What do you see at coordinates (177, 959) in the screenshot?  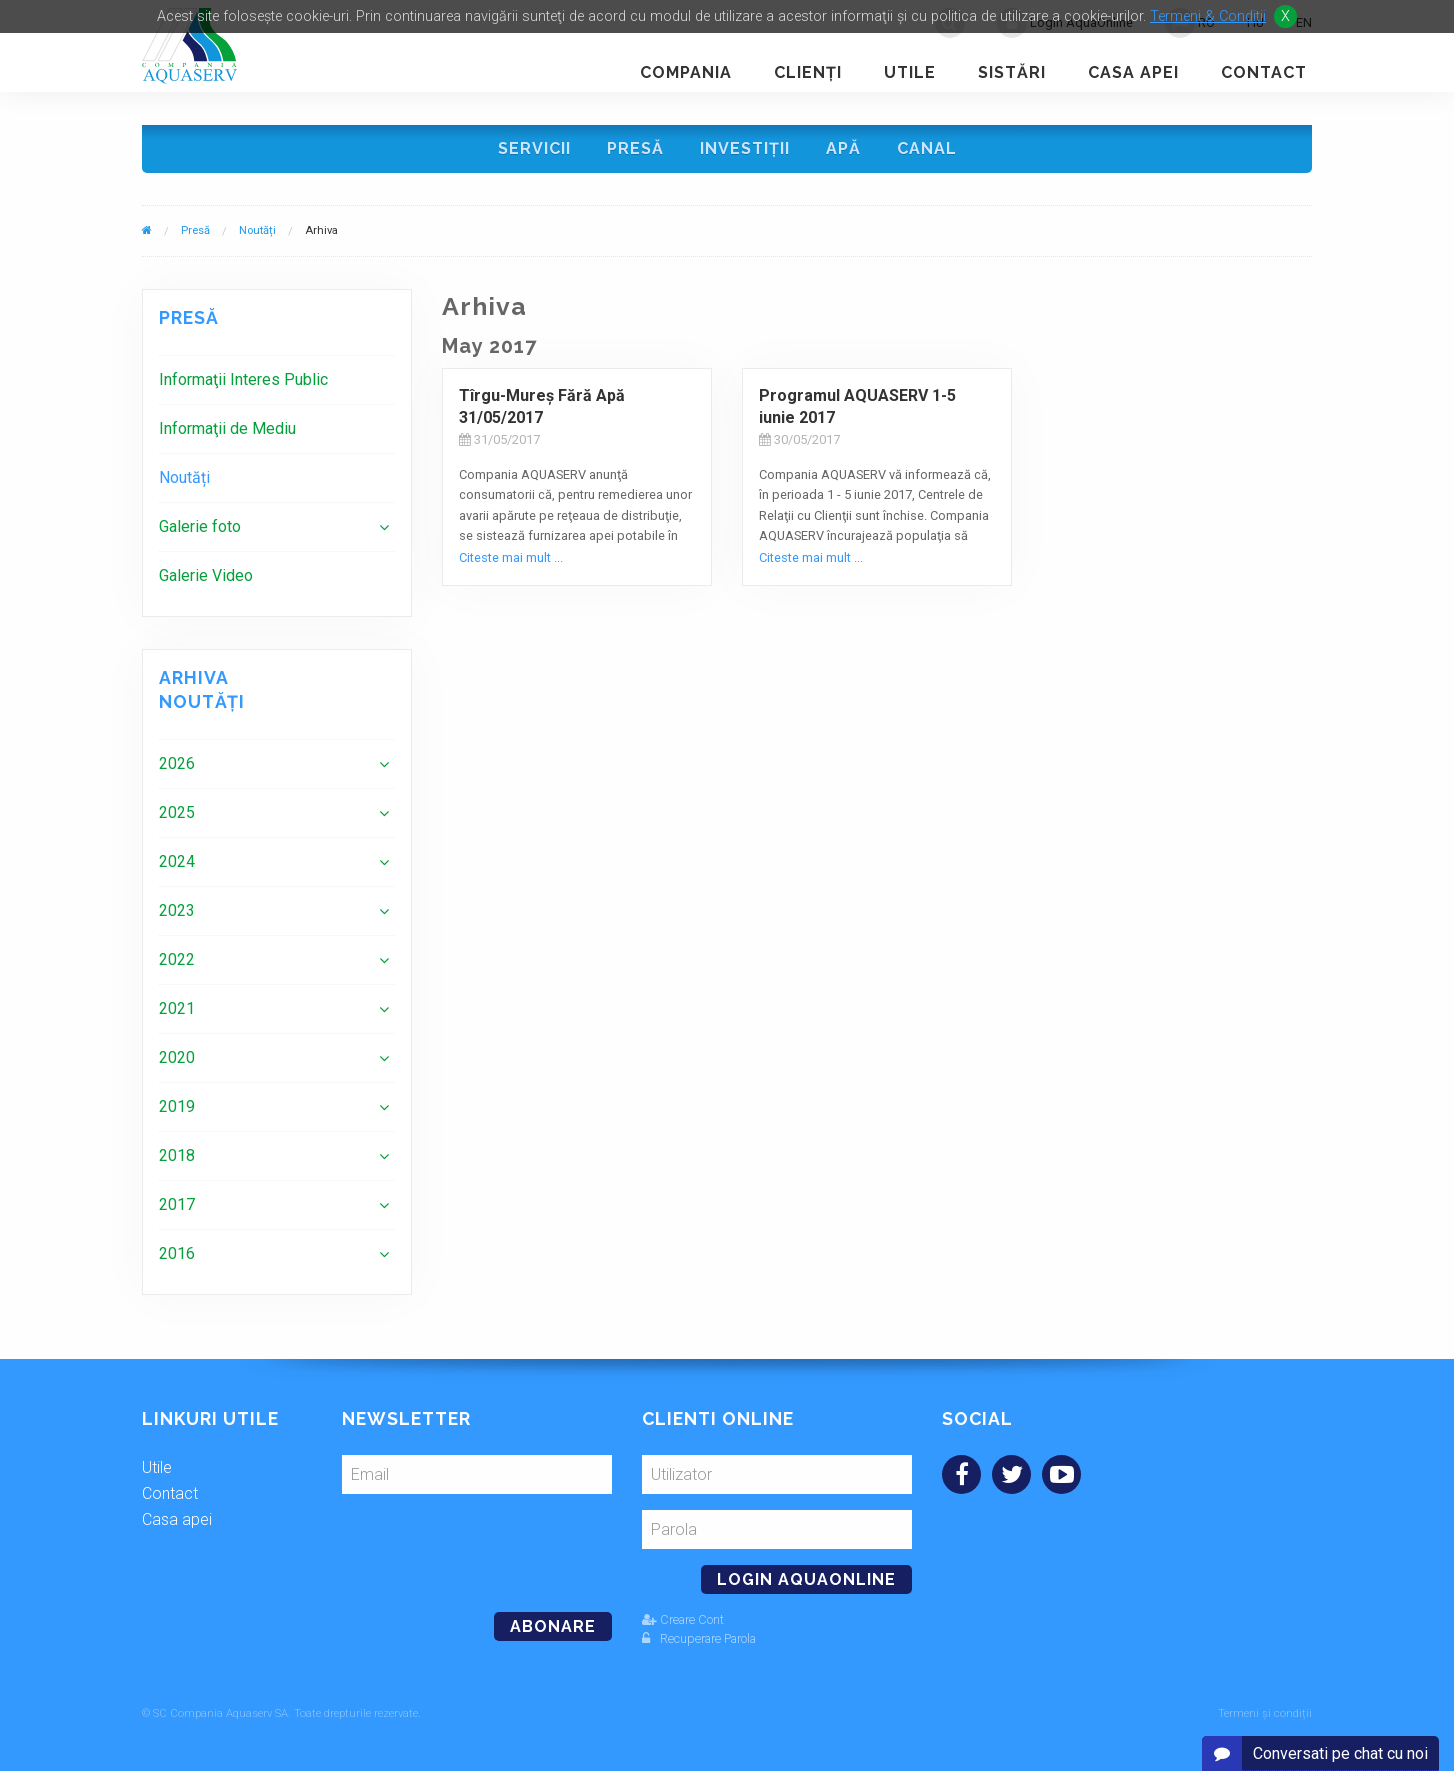 I see `2022` at bounding box center [177, 959].